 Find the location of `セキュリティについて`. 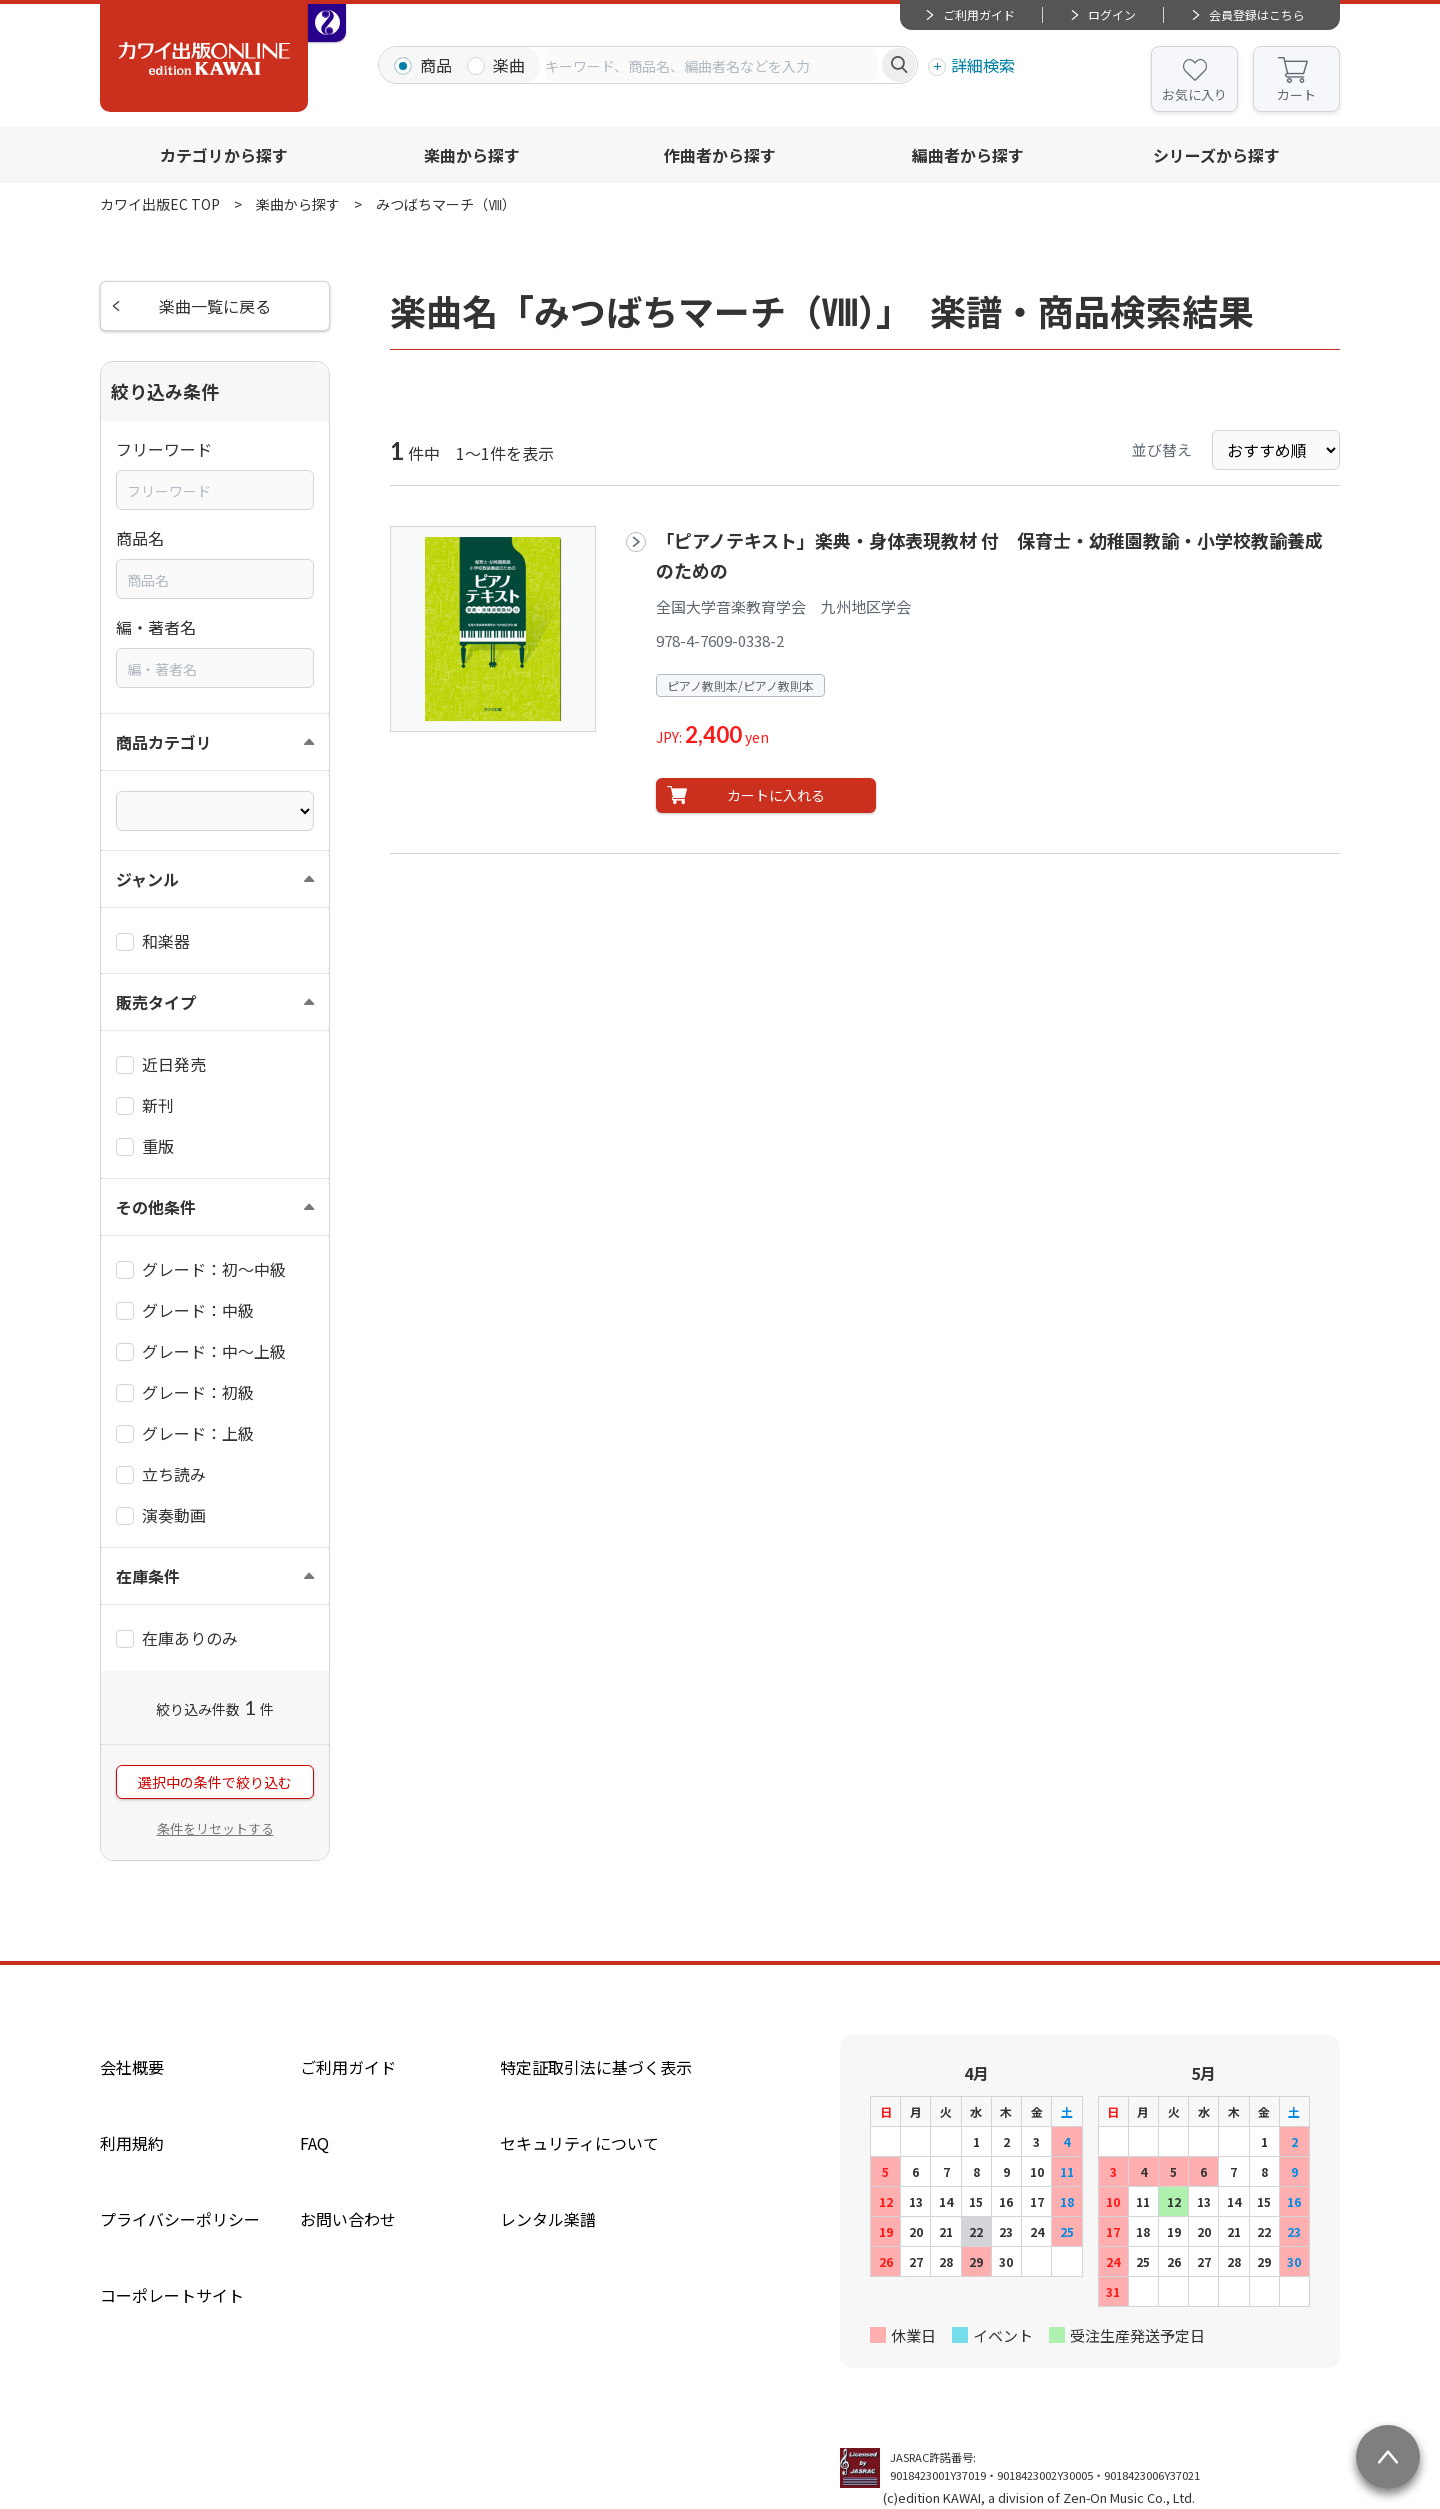

セキュリティについて is located at coordinates (579, 2143).